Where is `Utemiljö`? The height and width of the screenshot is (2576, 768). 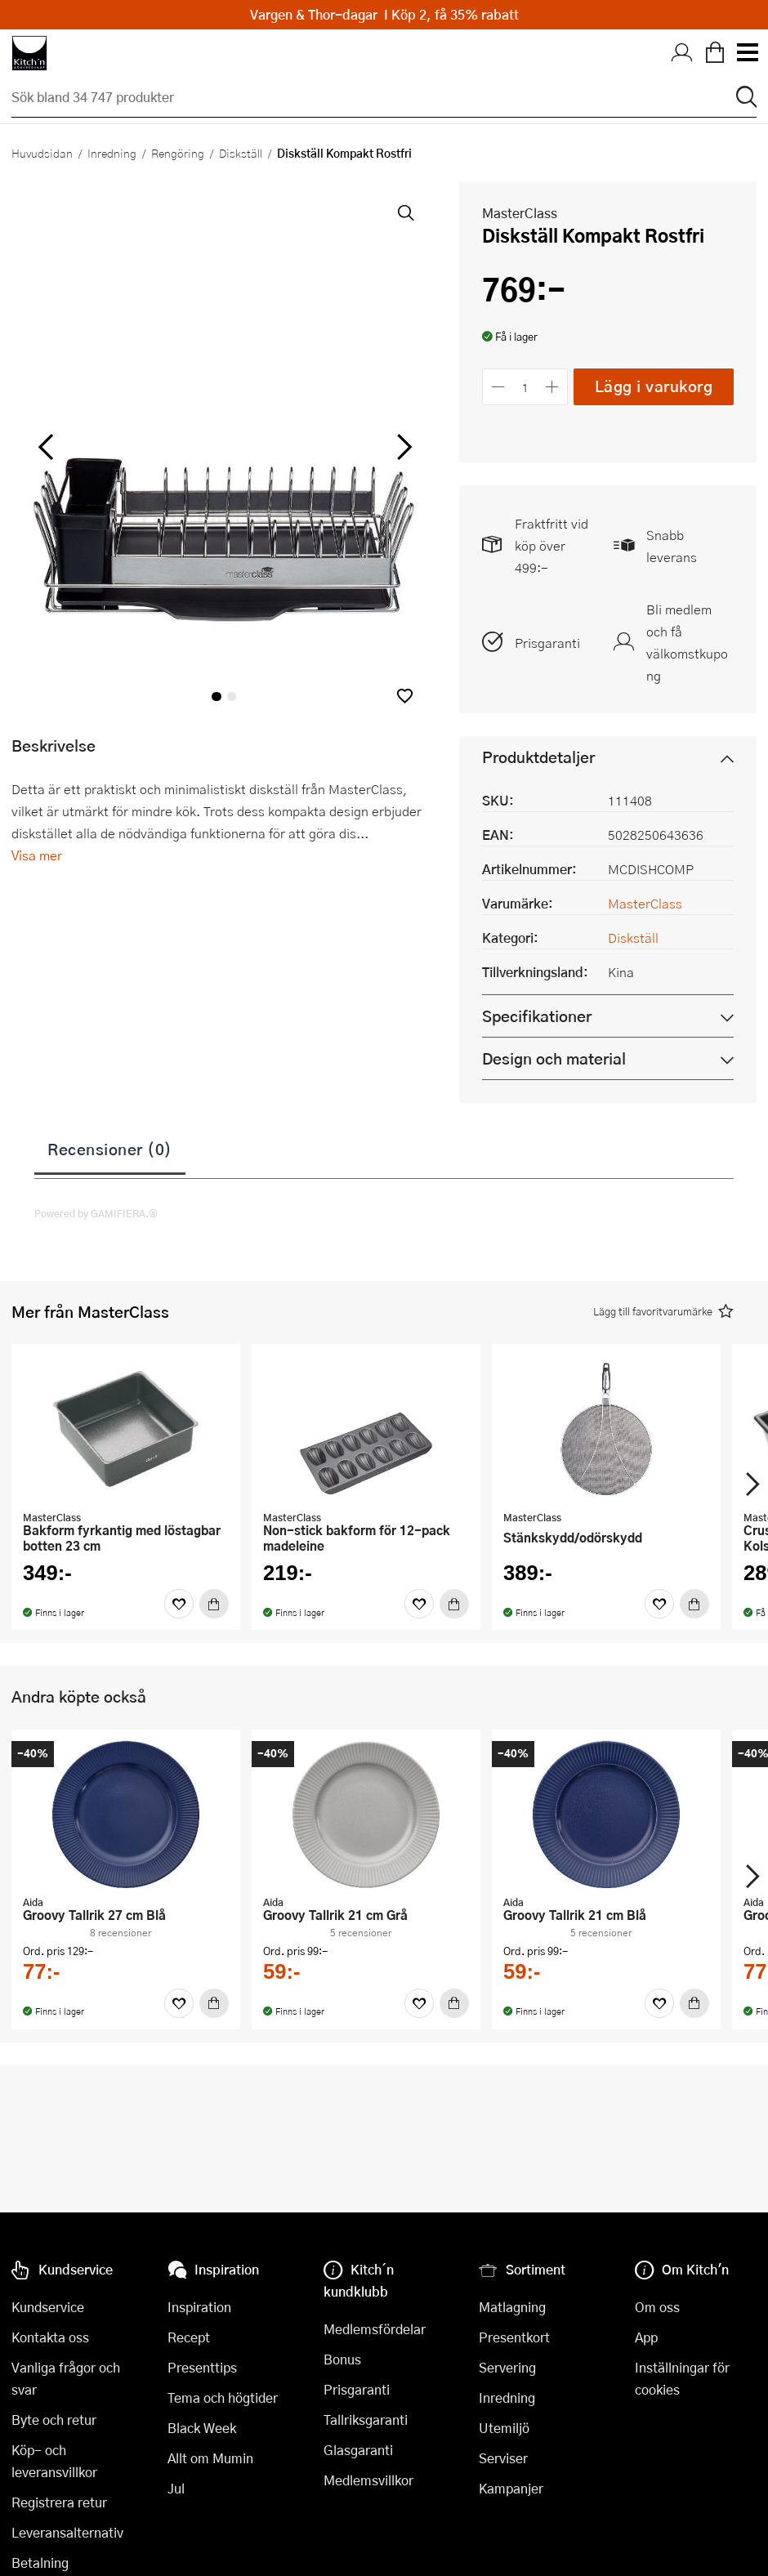 Utemiljö is located at coordinates (504, 2427).